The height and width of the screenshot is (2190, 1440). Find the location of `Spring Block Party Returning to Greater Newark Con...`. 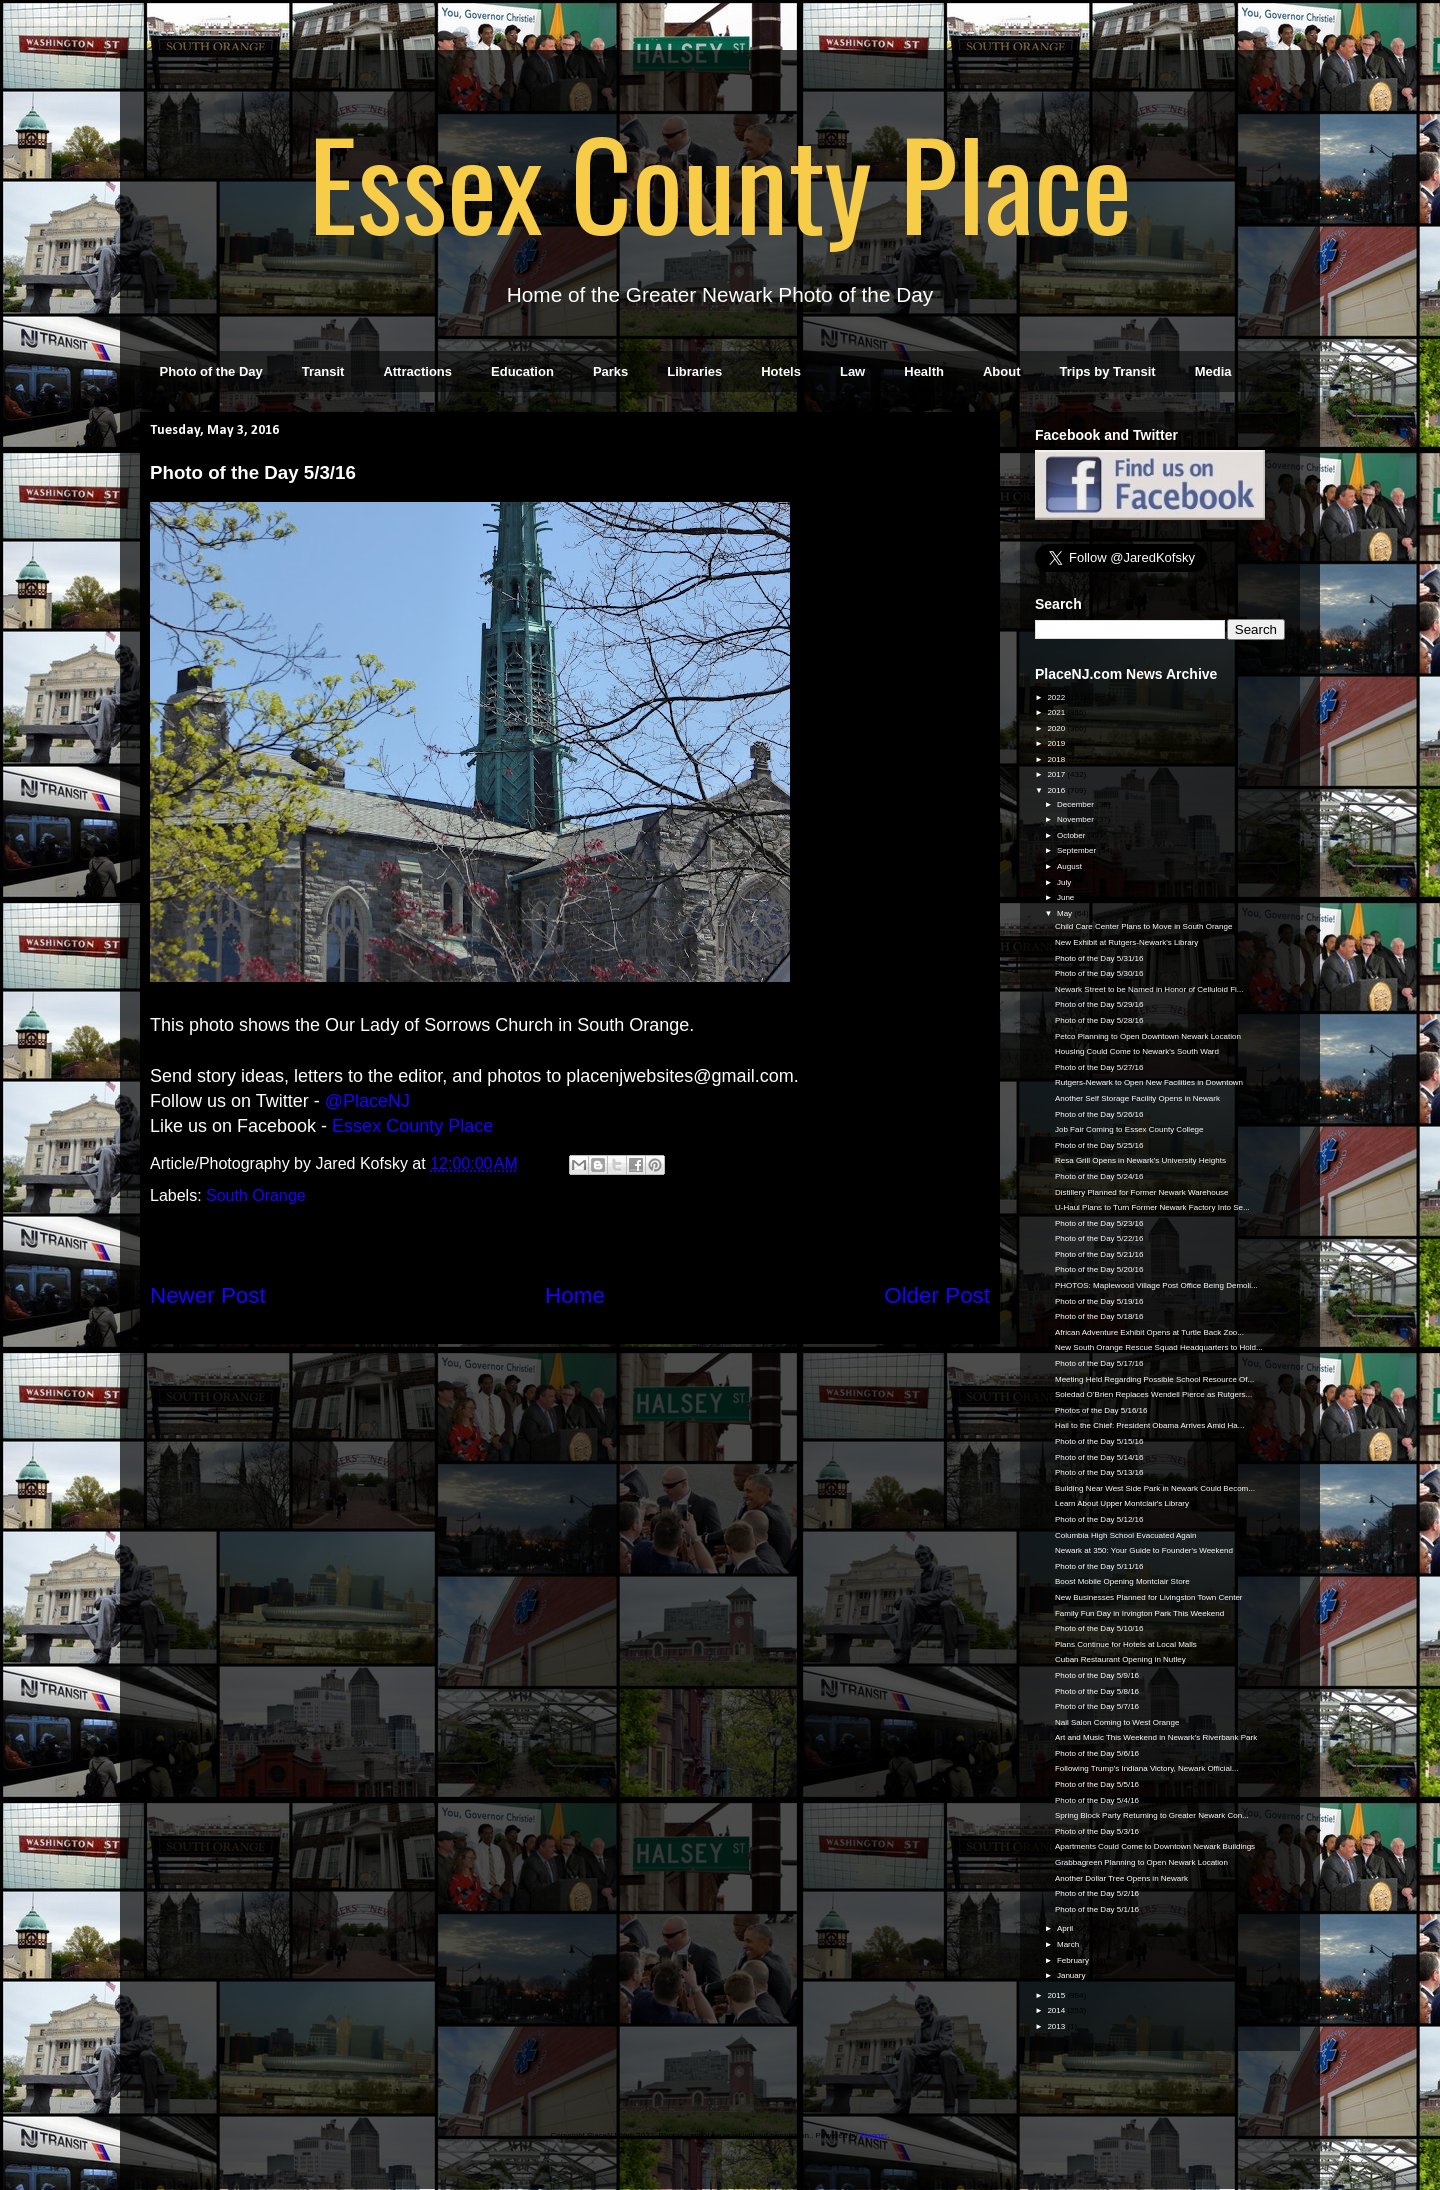

Spring Block Party Returning to Greater Newark Con... is located at coordinates (1152, 1815).